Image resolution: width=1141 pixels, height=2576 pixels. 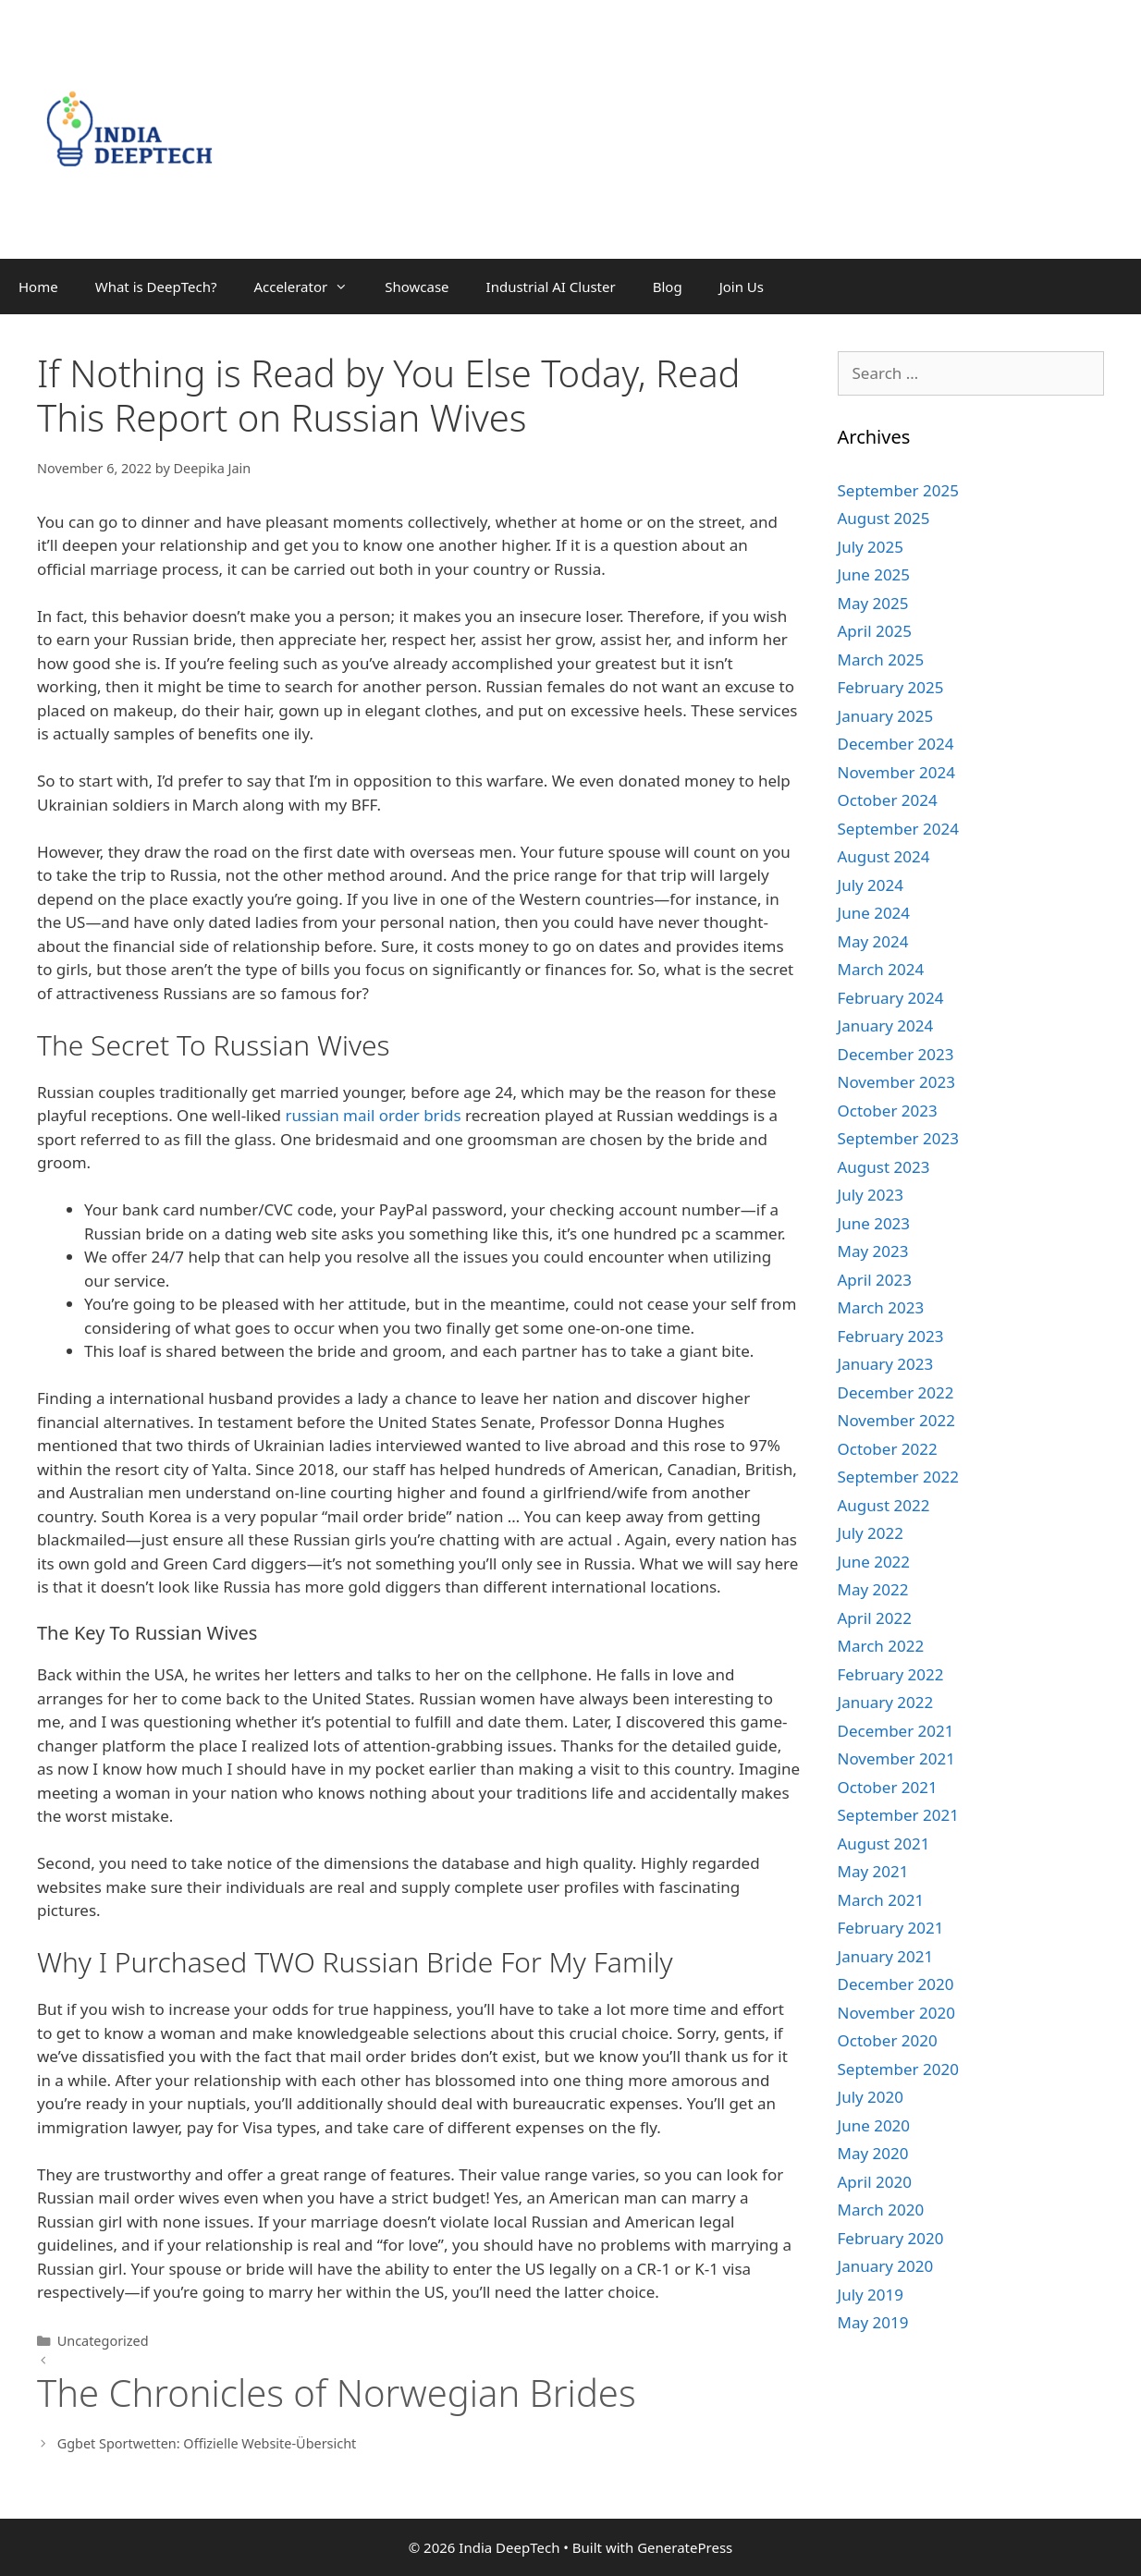 I want to click on February 2025, so click(x=891, y=687).